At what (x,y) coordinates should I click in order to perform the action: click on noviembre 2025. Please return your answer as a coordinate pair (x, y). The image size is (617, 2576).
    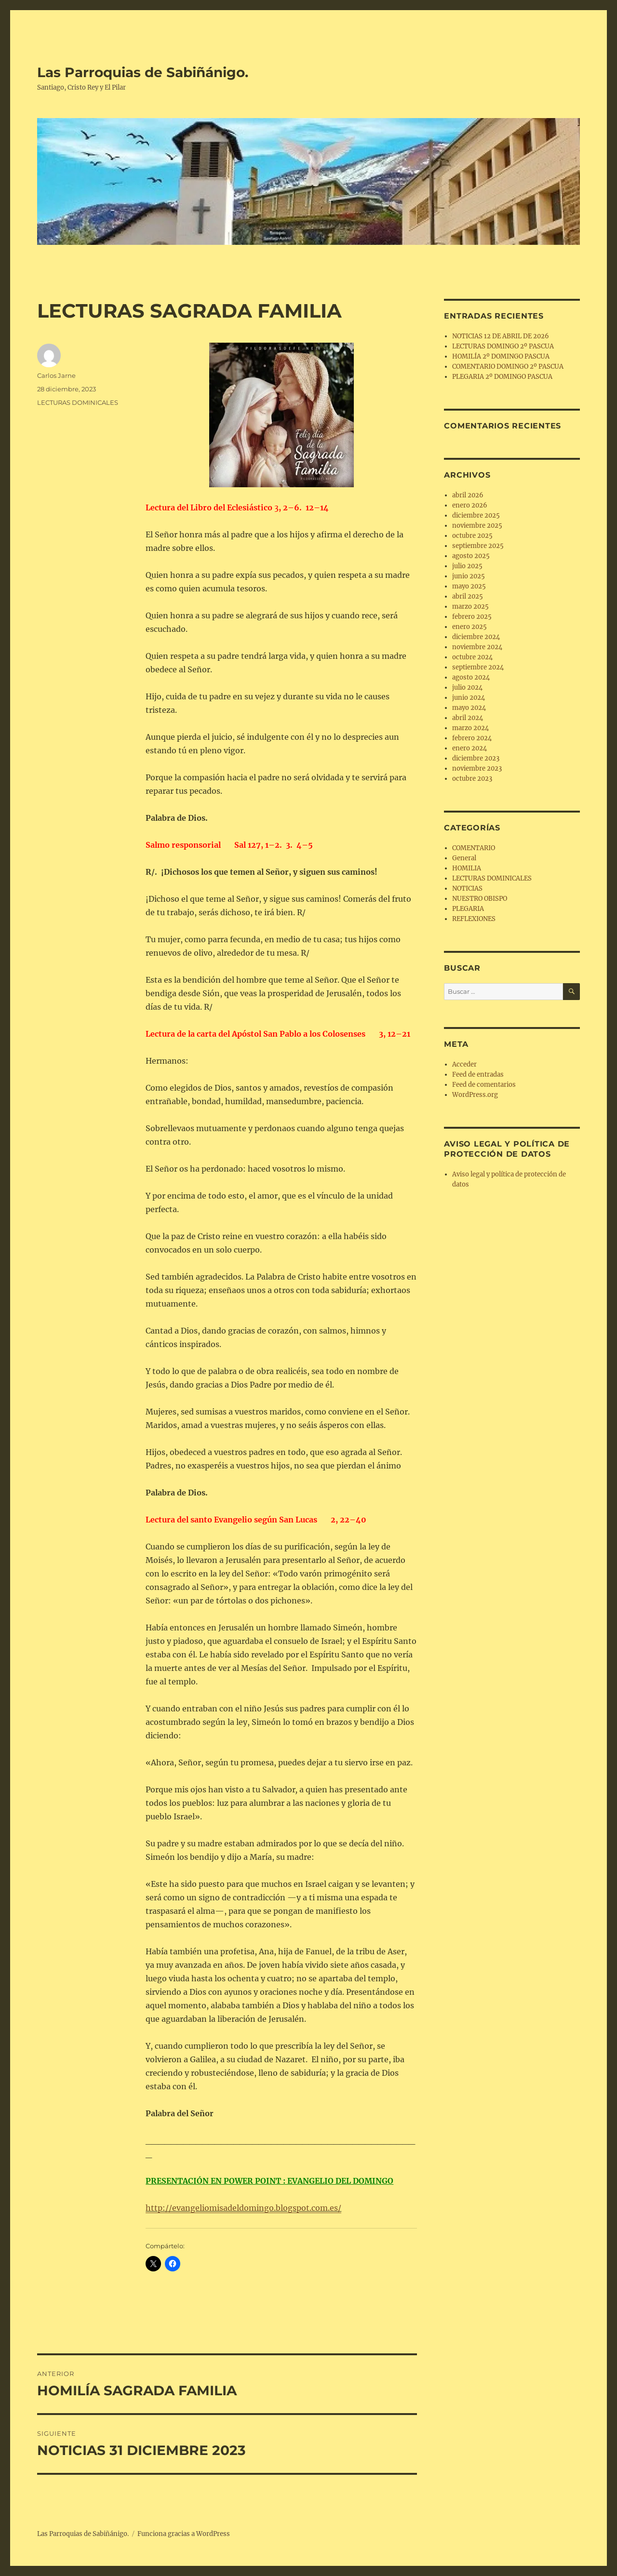
    Looking at the image, I should click on (477, 525).